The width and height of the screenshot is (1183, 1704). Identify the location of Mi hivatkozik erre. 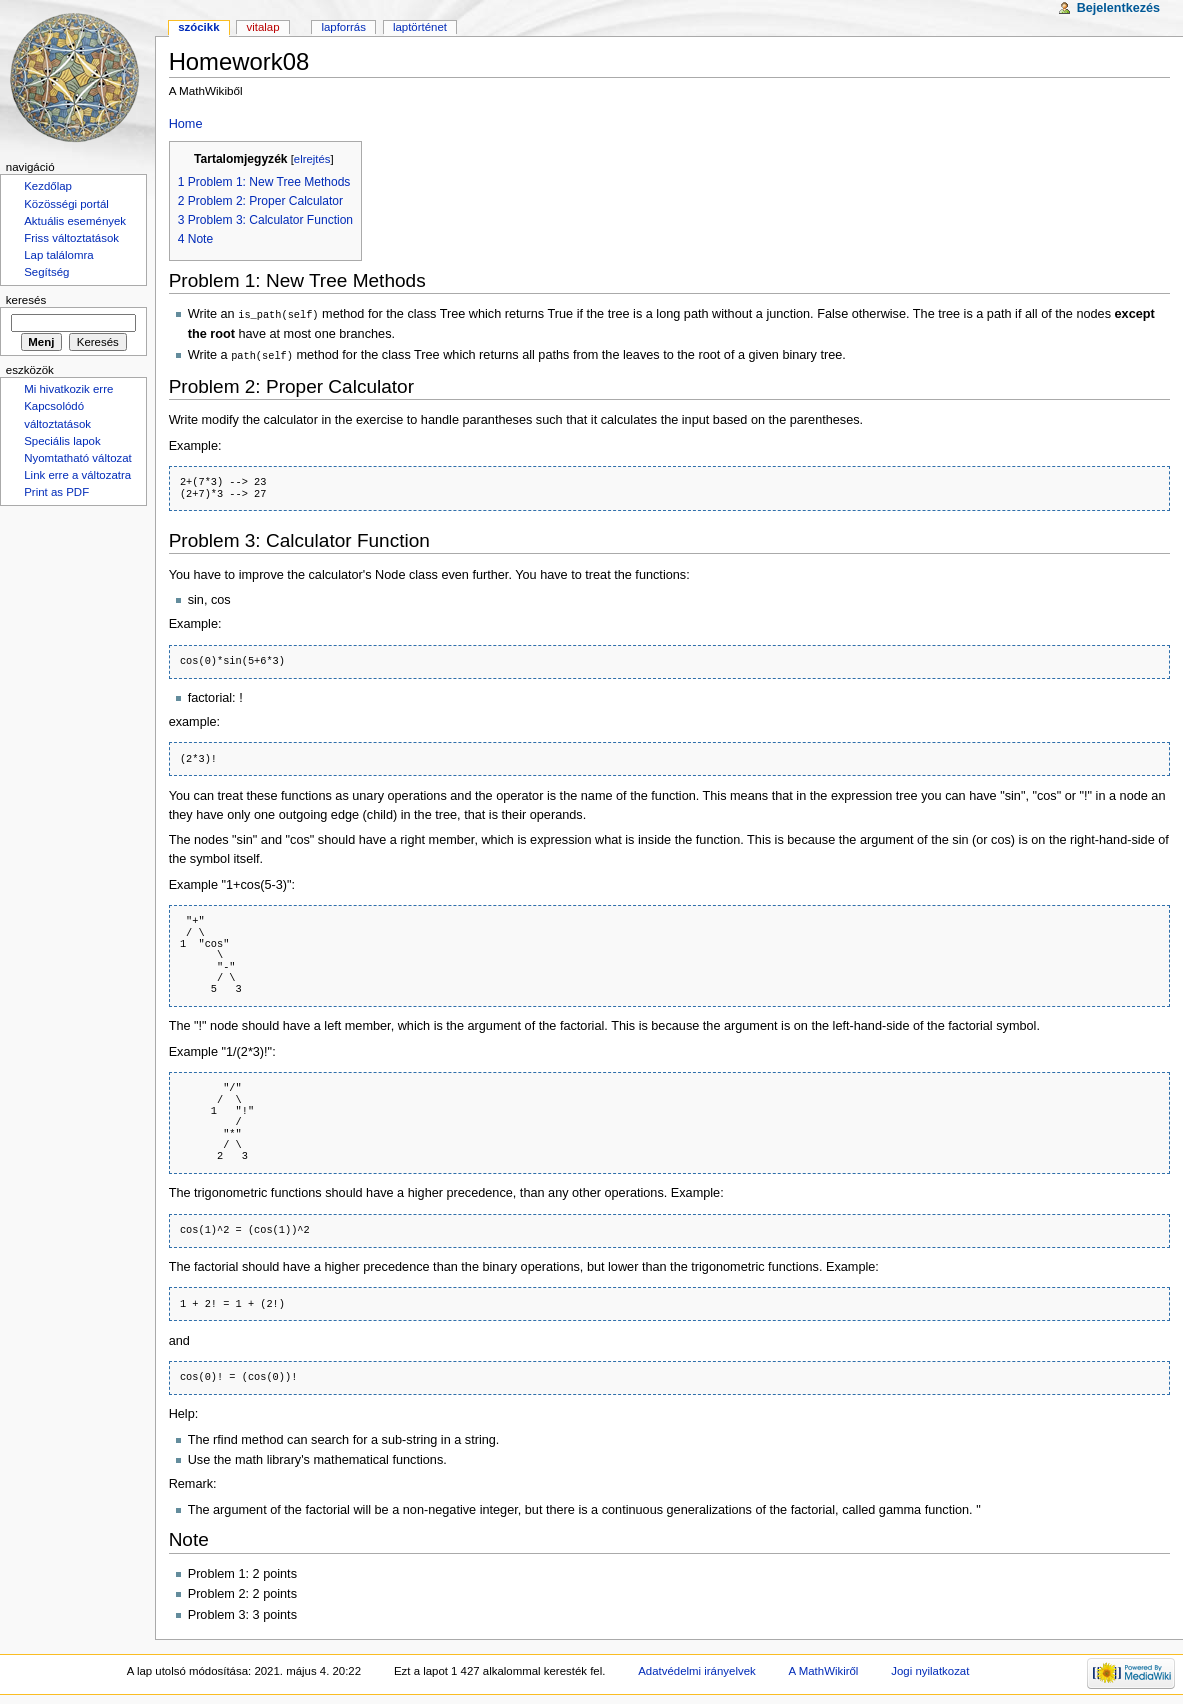
(68, 389).